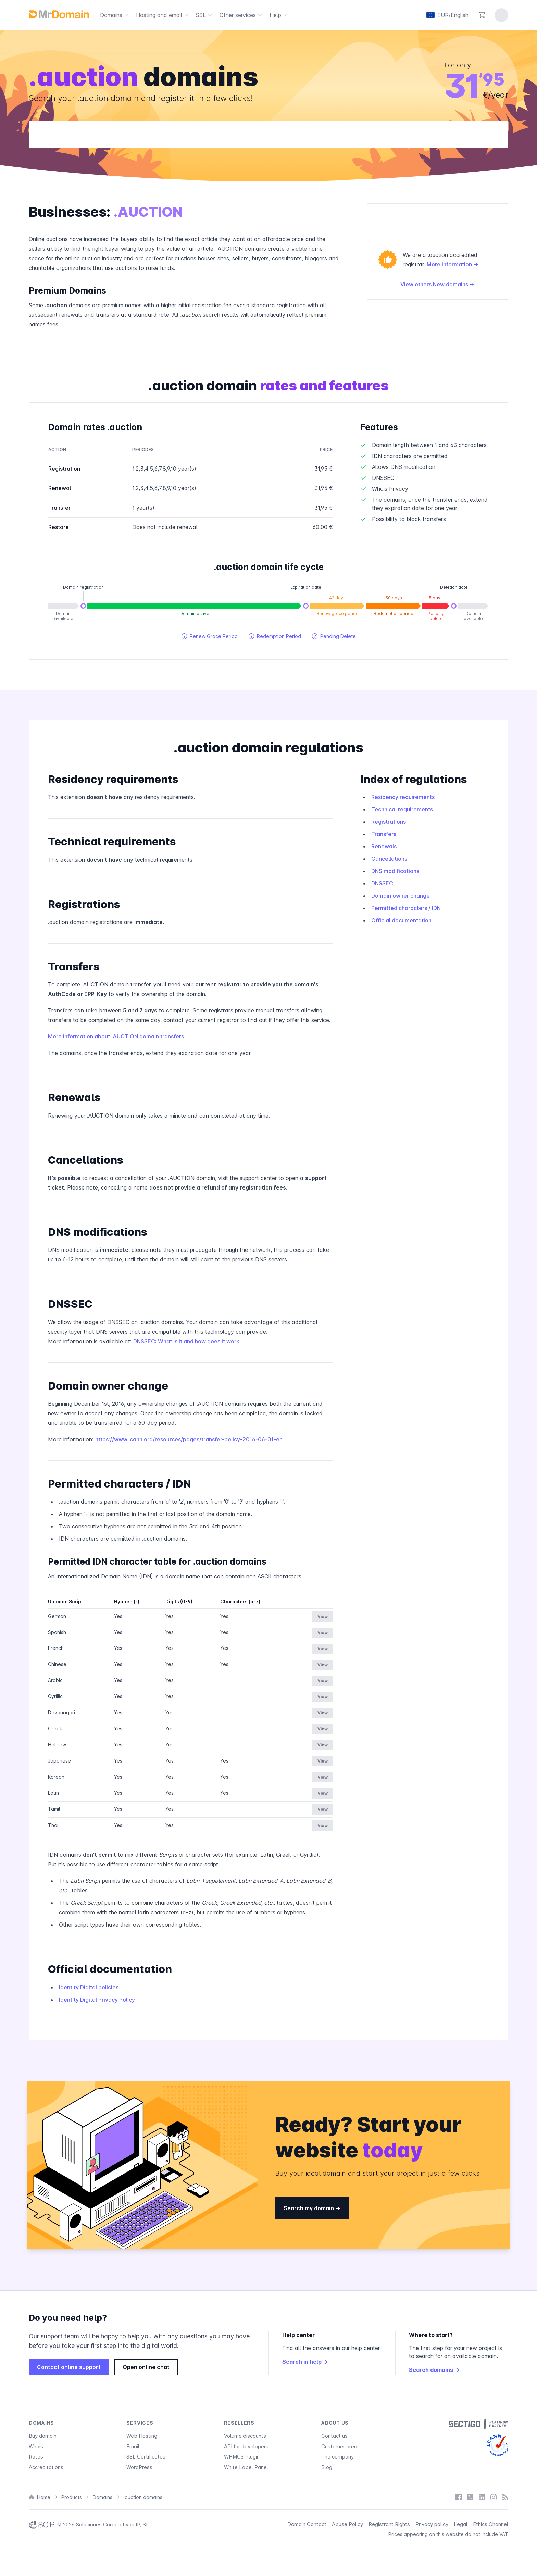 Image resolution: width=537 pixels, height=2576 pixels. I want to click on Domains, so click(115, 15).